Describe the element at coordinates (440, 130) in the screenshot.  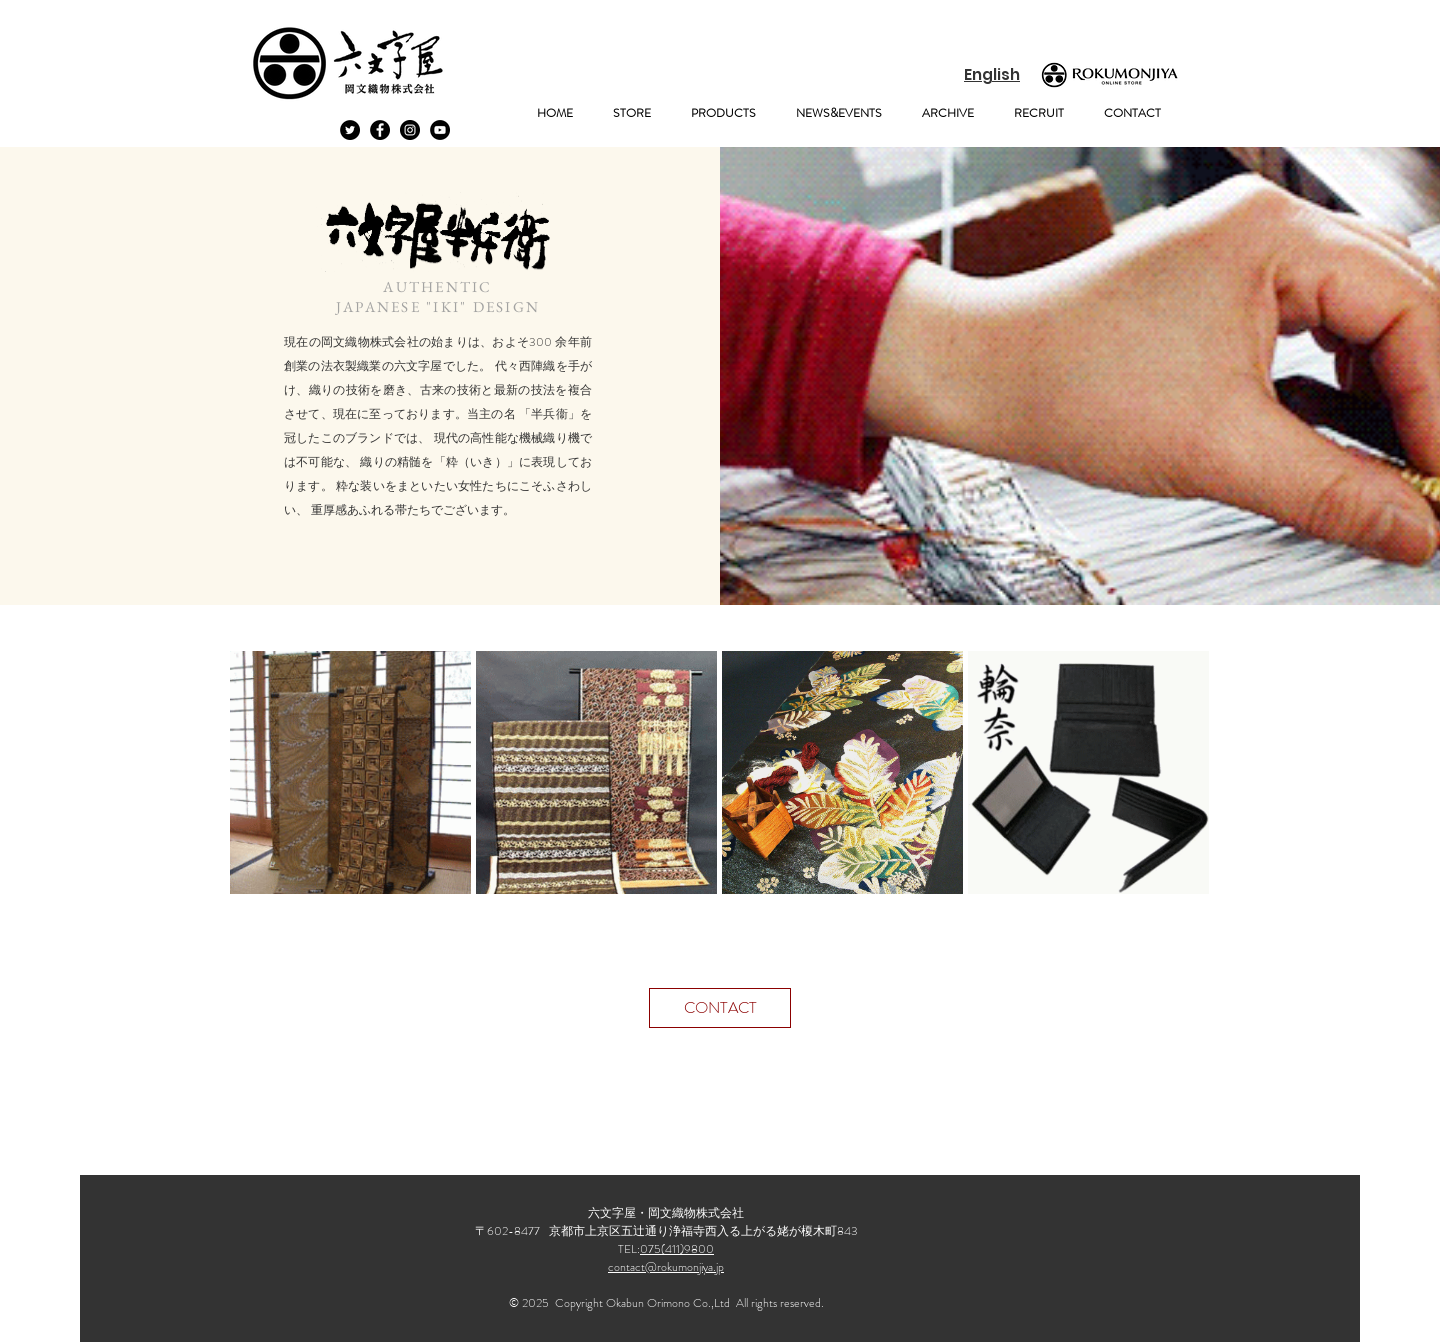
I see `[YouTubeの - ブラックサークル]` at that location.